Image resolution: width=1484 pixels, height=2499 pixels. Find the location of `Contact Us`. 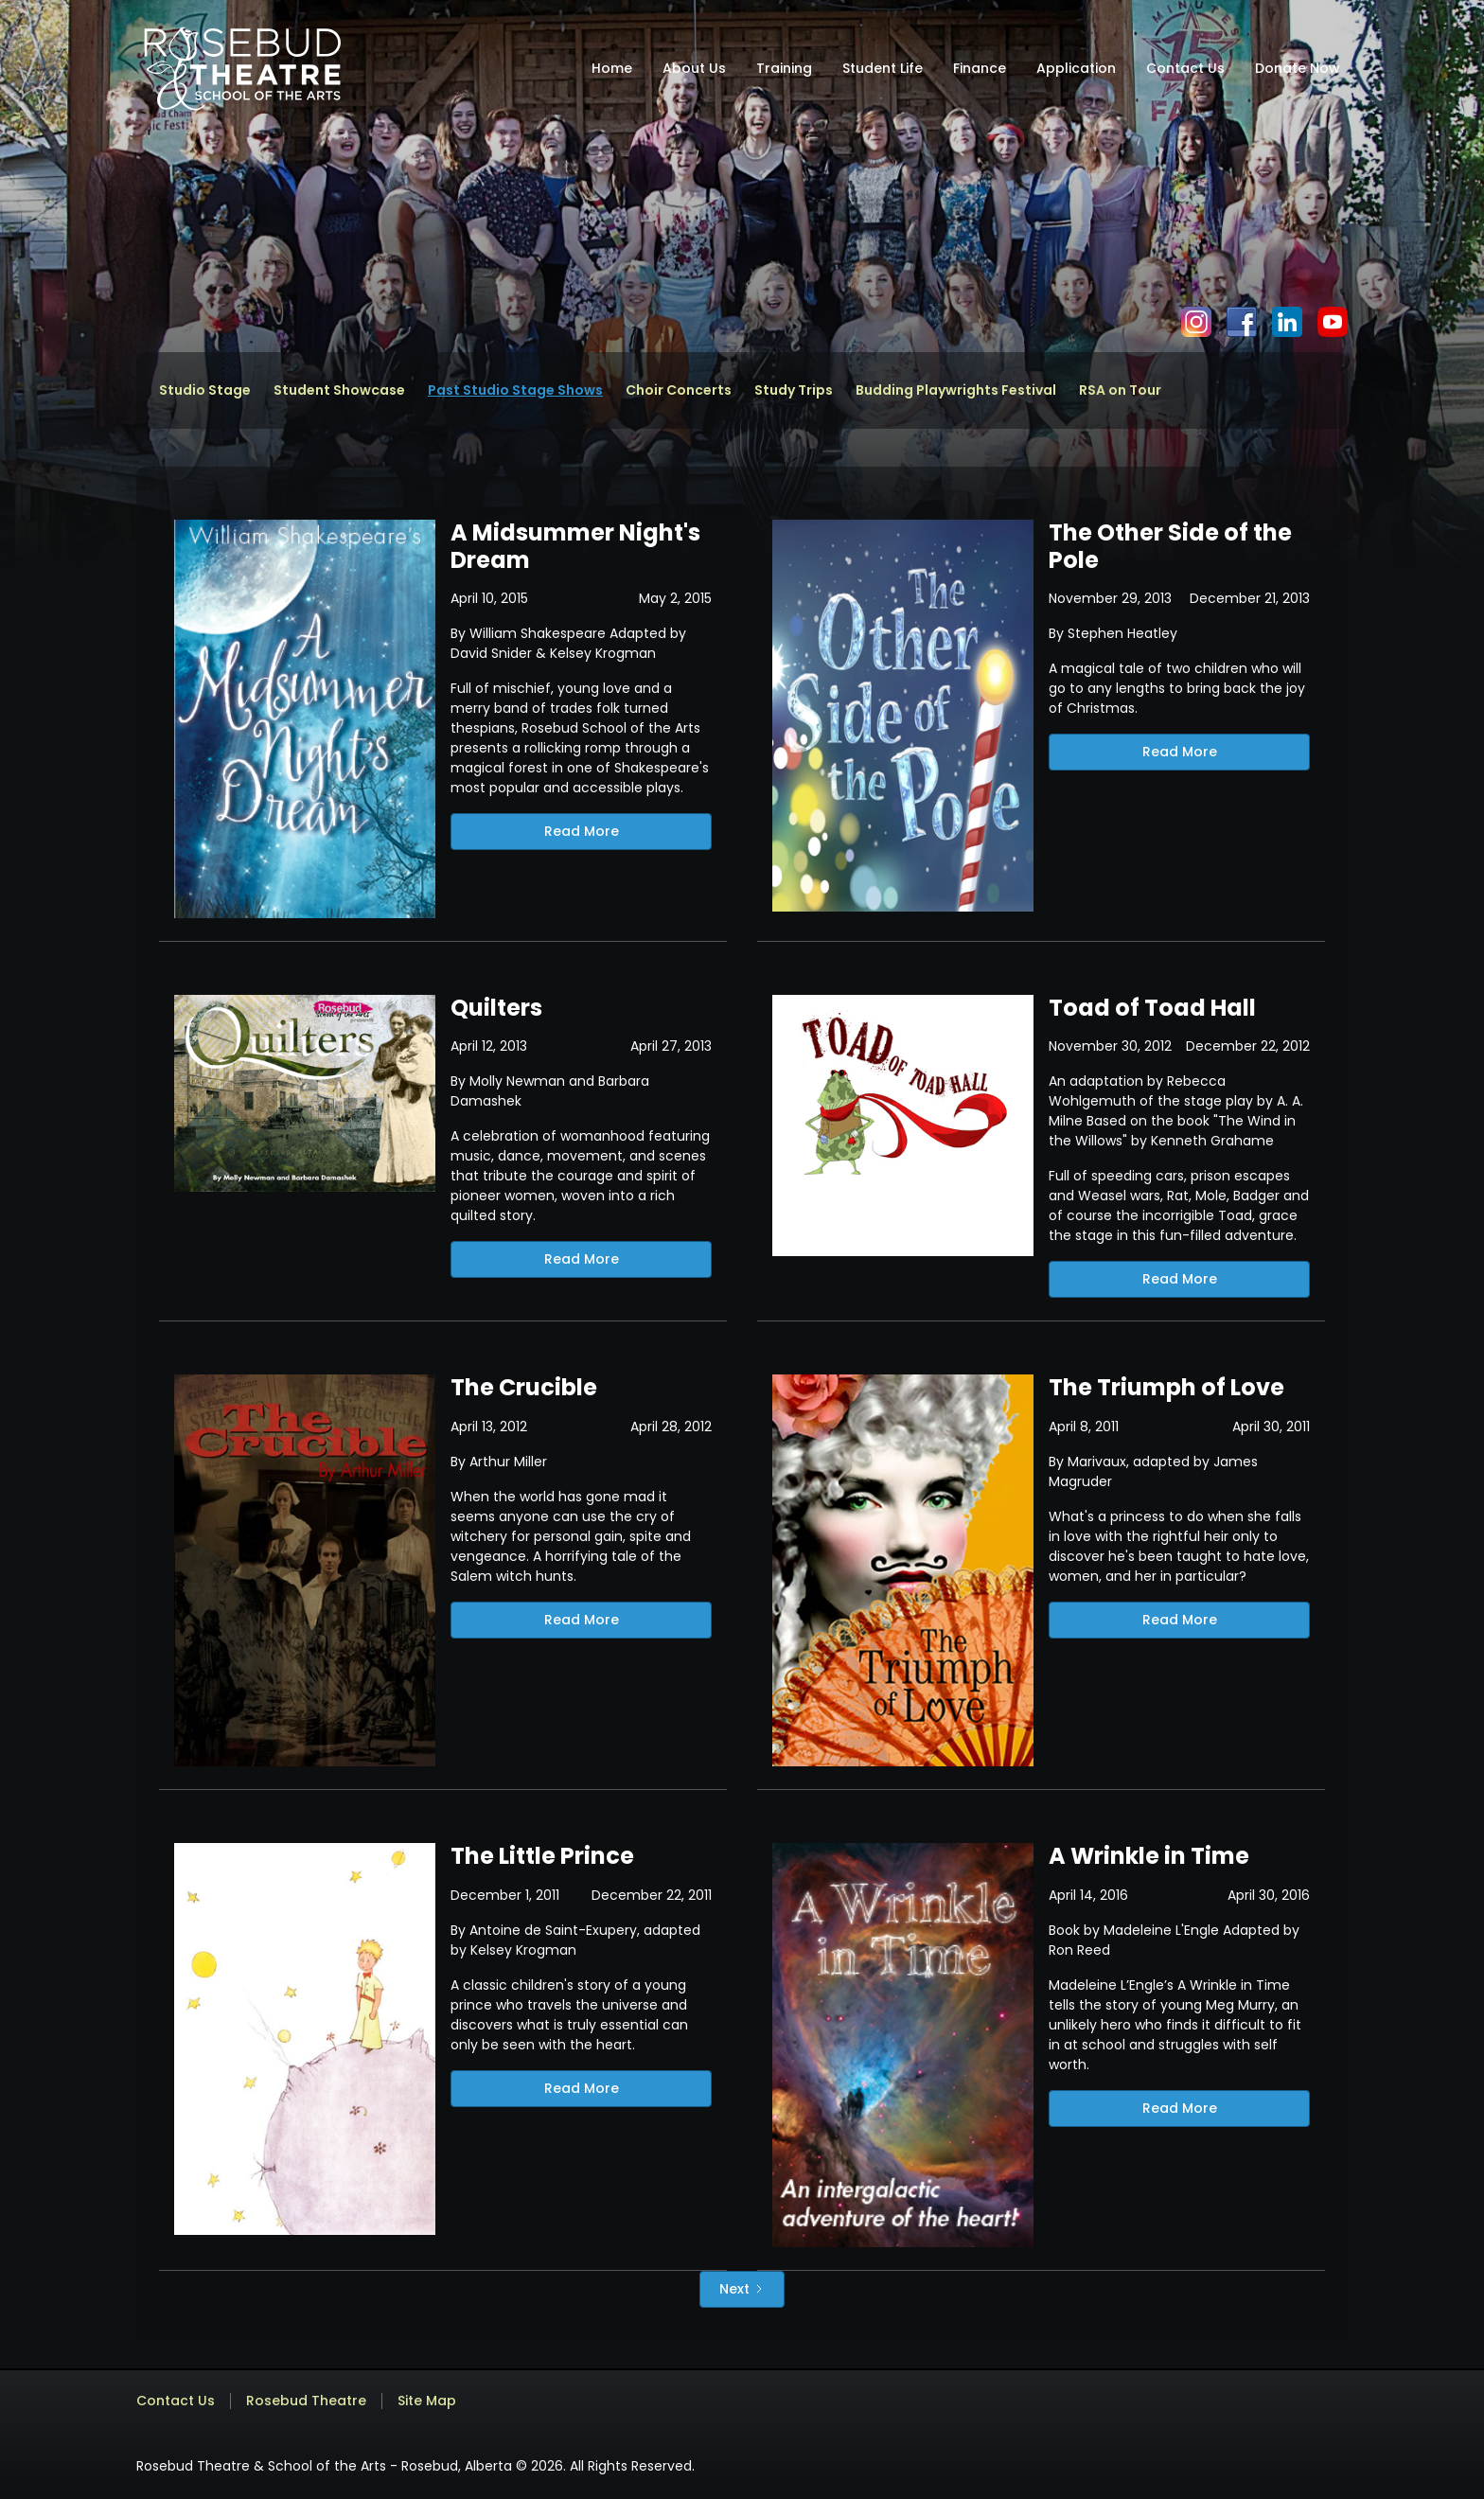

Contact Us is located at coordinates (1185, 68).